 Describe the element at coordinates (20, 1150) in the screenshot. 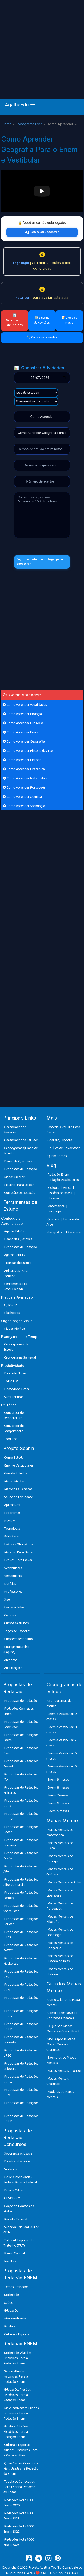

I see `Cronogramas|Plano de Estudo` at that location.